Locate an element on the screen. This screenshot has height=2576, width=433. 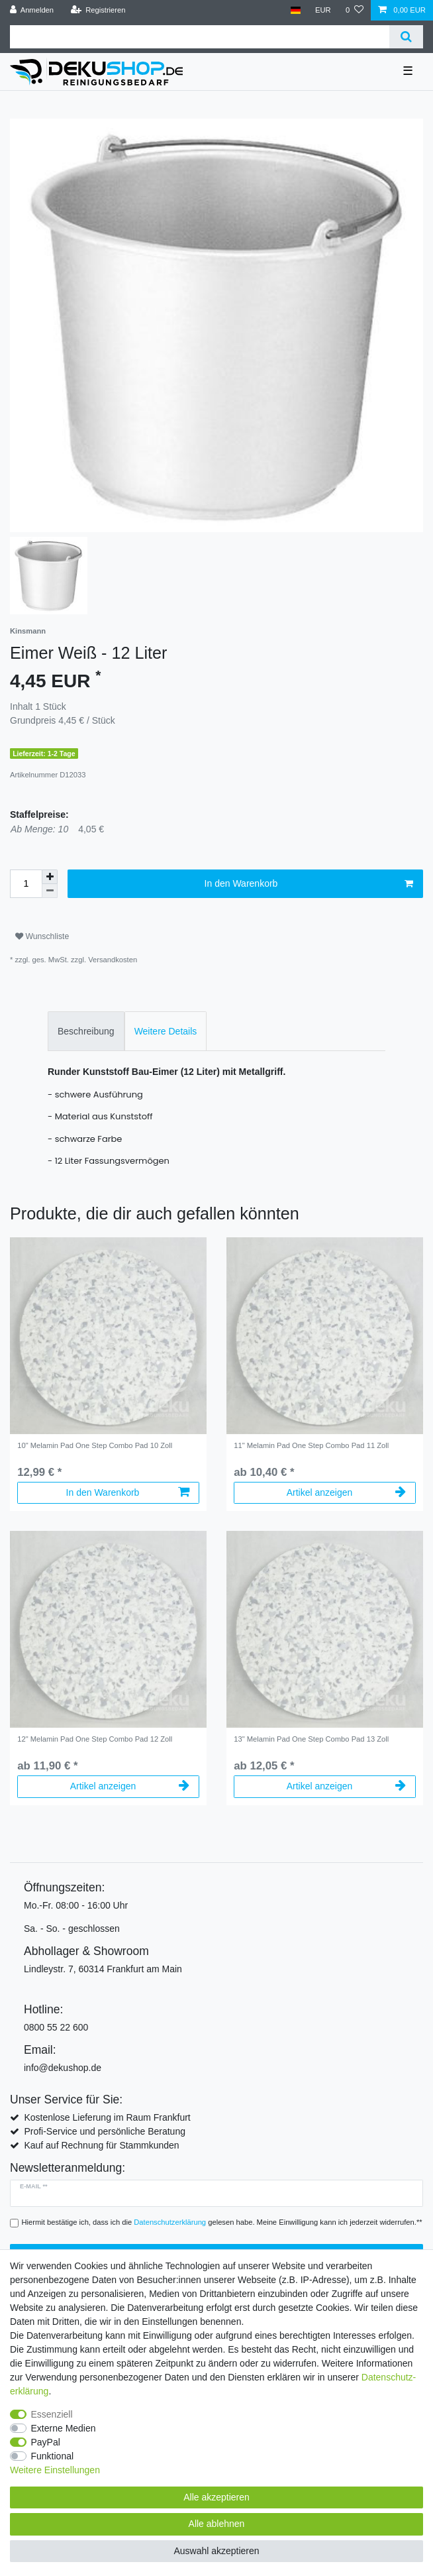
Artikel anzeigen is located at coordinates (346, 1492).